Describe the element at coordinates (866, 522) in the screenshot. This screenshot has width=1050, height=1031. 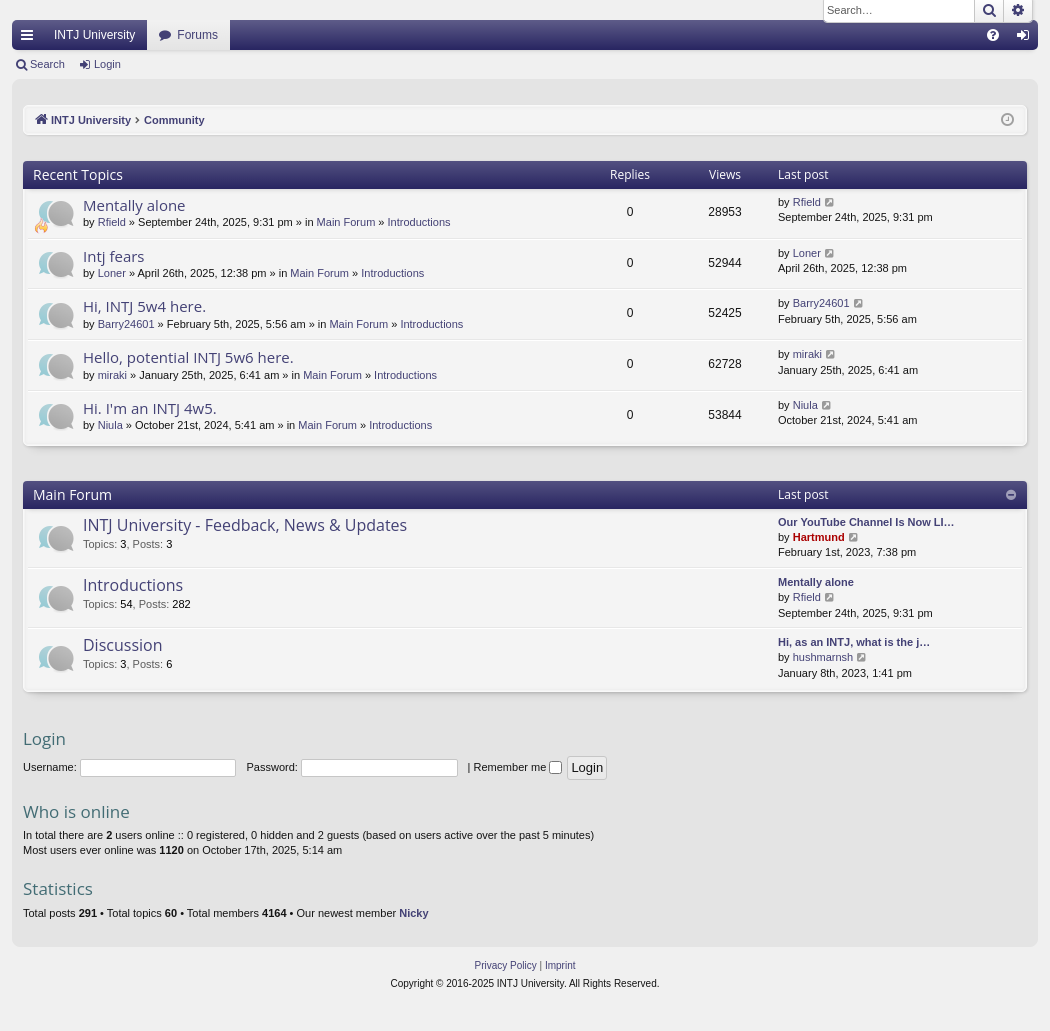
I see `Our YouTube Channel Is Now LI…` at that location.